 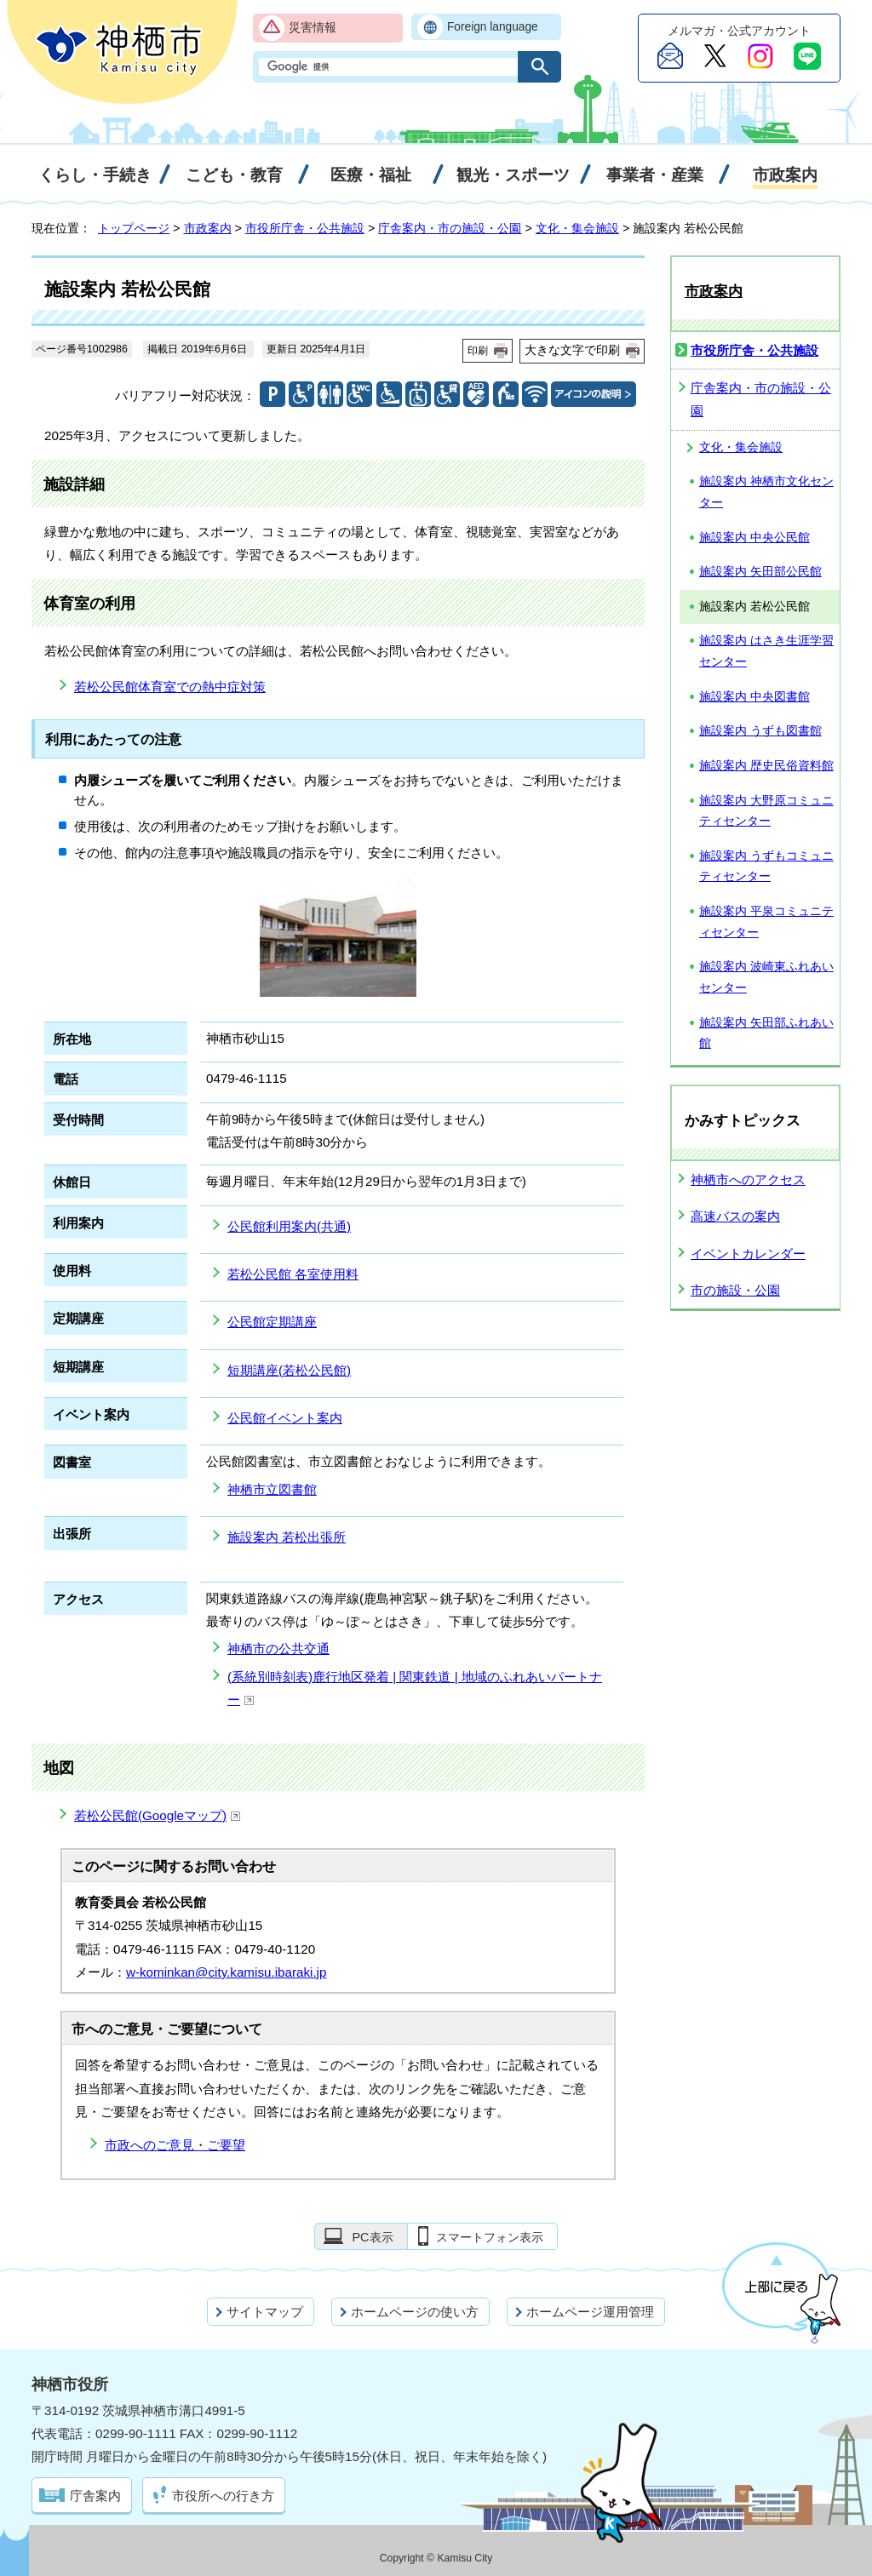 What do you see at coordinates (766, 765) in the screenshot?
I see `施設案内 歴史民俗資料館` at bounding box center [766, 765].